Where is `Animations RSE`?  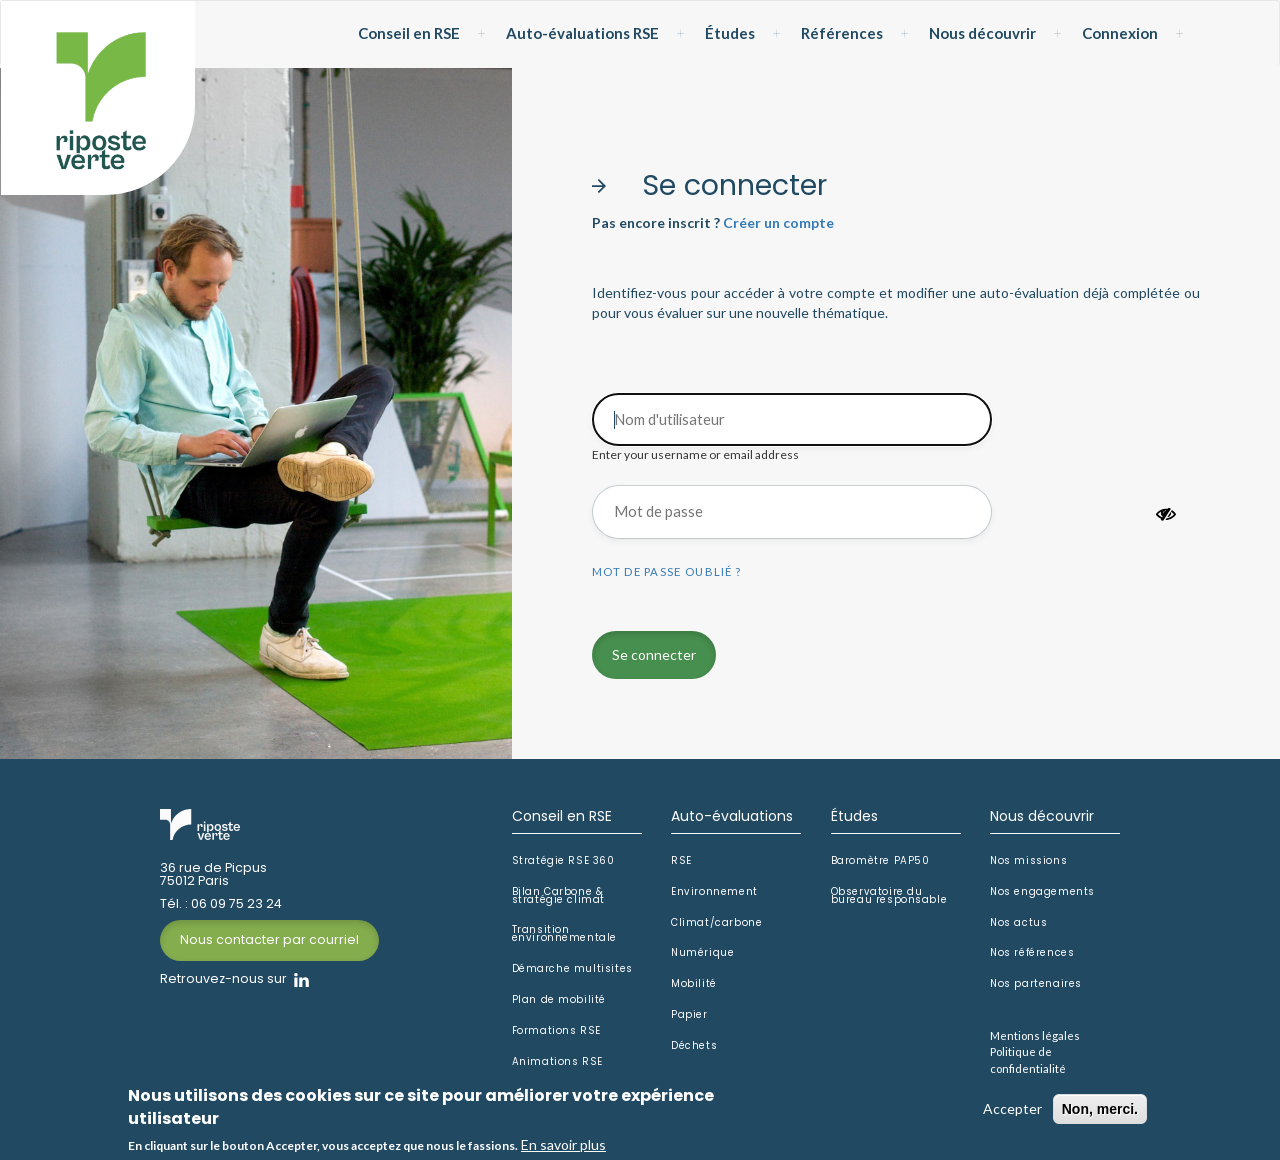
Animations RSE is located at coordinates (557, 1062).